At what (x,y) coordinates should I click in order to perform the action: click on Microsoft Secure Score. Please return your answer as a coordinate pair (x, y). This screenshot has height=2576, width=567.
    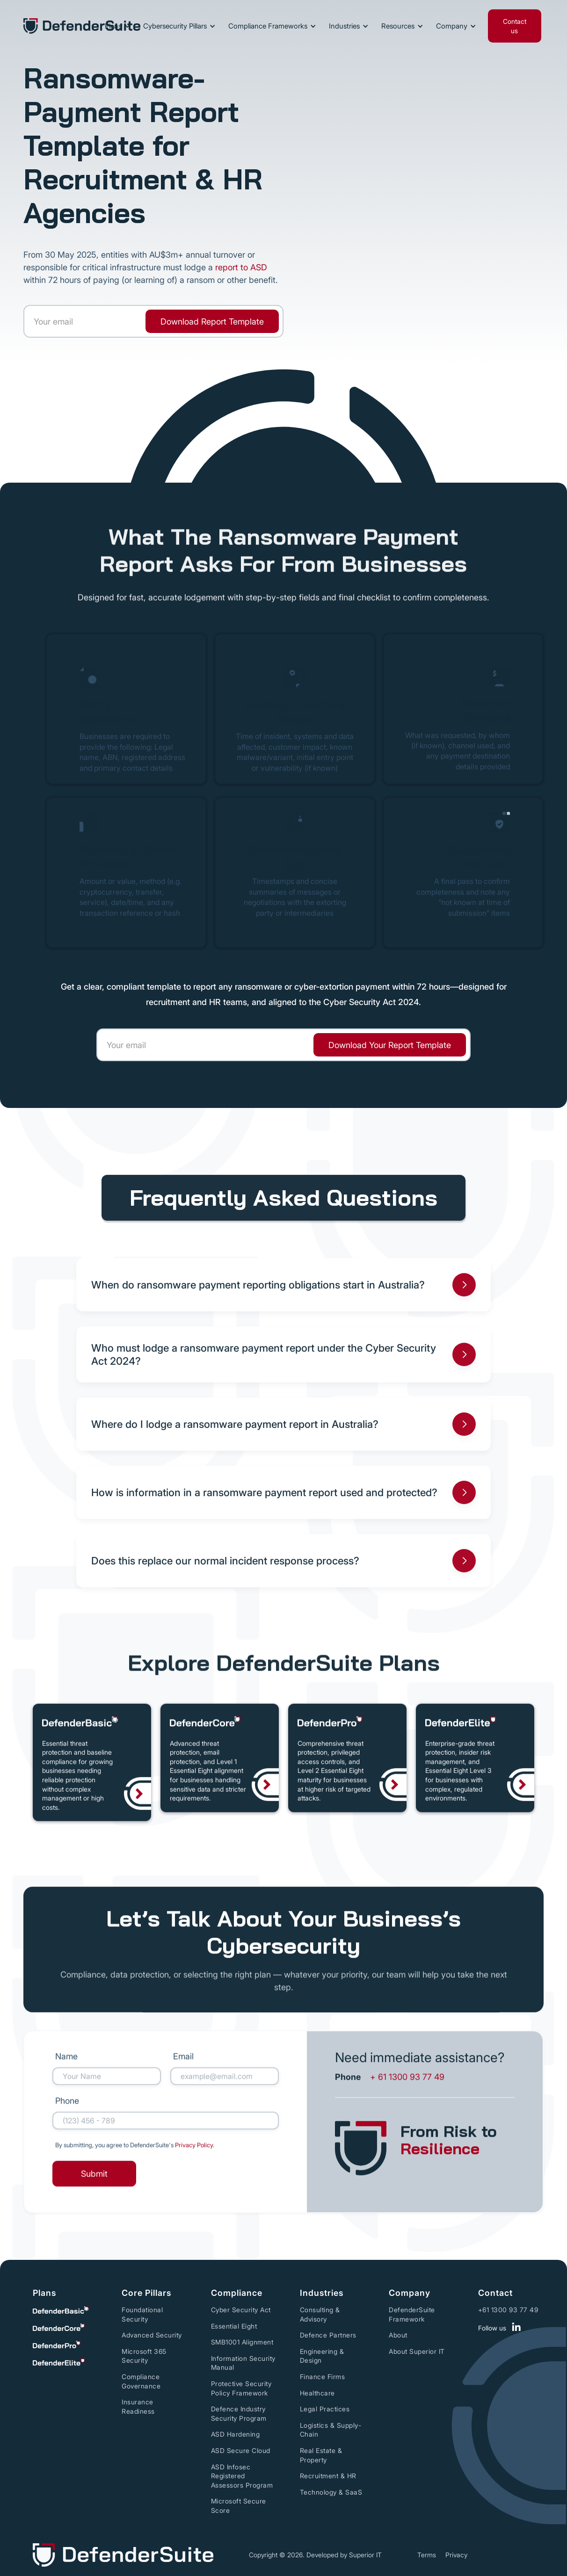
    Looking at the image, I should click on (238, 2505).